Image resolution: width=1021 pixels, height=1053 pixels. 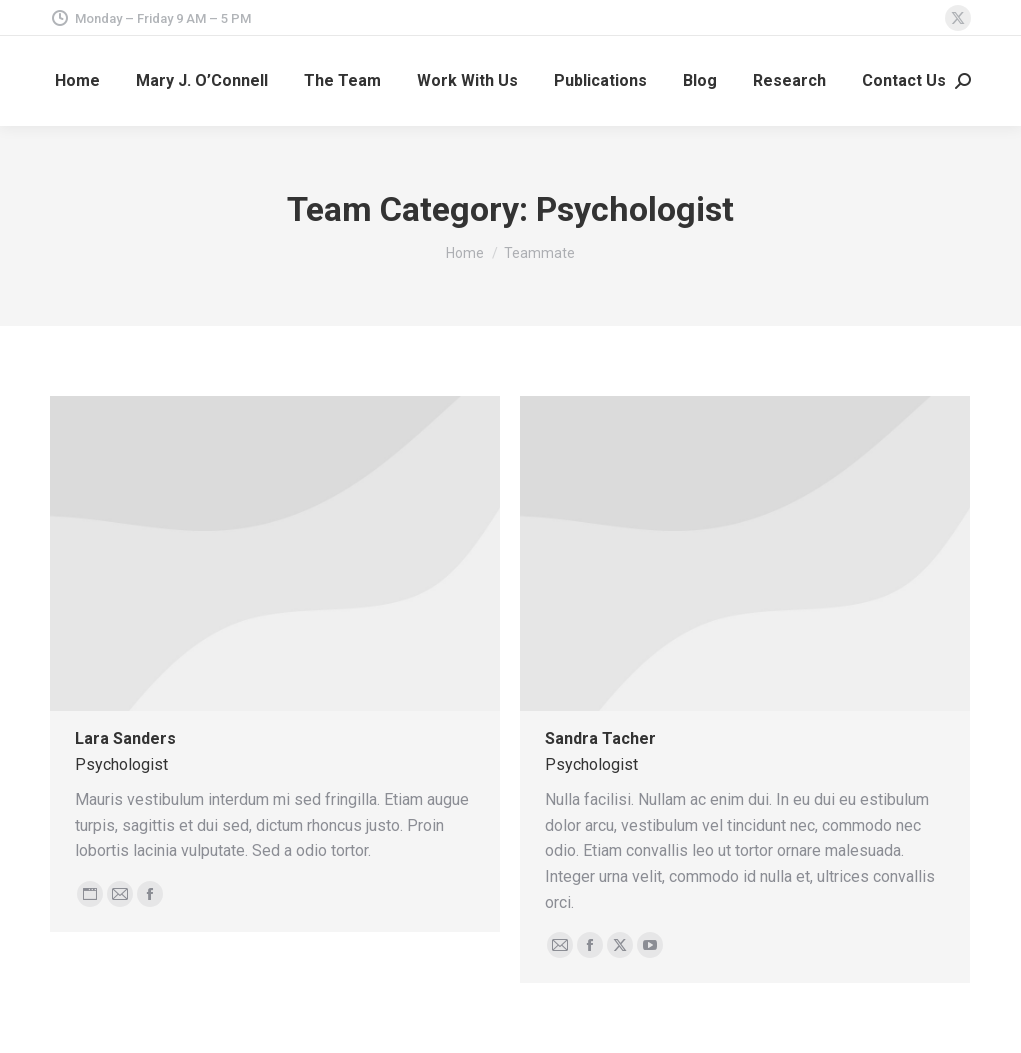 I want to click on Sandra Tacher, so click(x=600, y=738).